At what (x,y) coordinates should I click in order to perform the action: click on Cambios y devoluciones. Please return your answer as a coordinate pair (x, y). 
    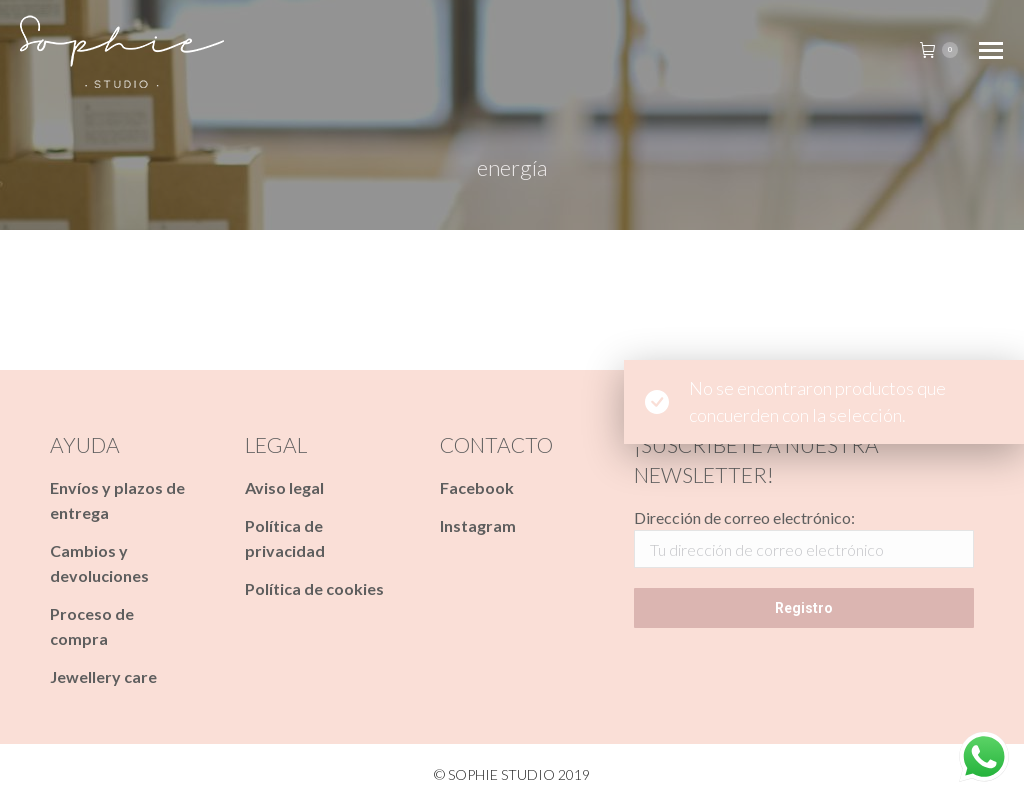
    Looking at the image, I should click on (99, 563).